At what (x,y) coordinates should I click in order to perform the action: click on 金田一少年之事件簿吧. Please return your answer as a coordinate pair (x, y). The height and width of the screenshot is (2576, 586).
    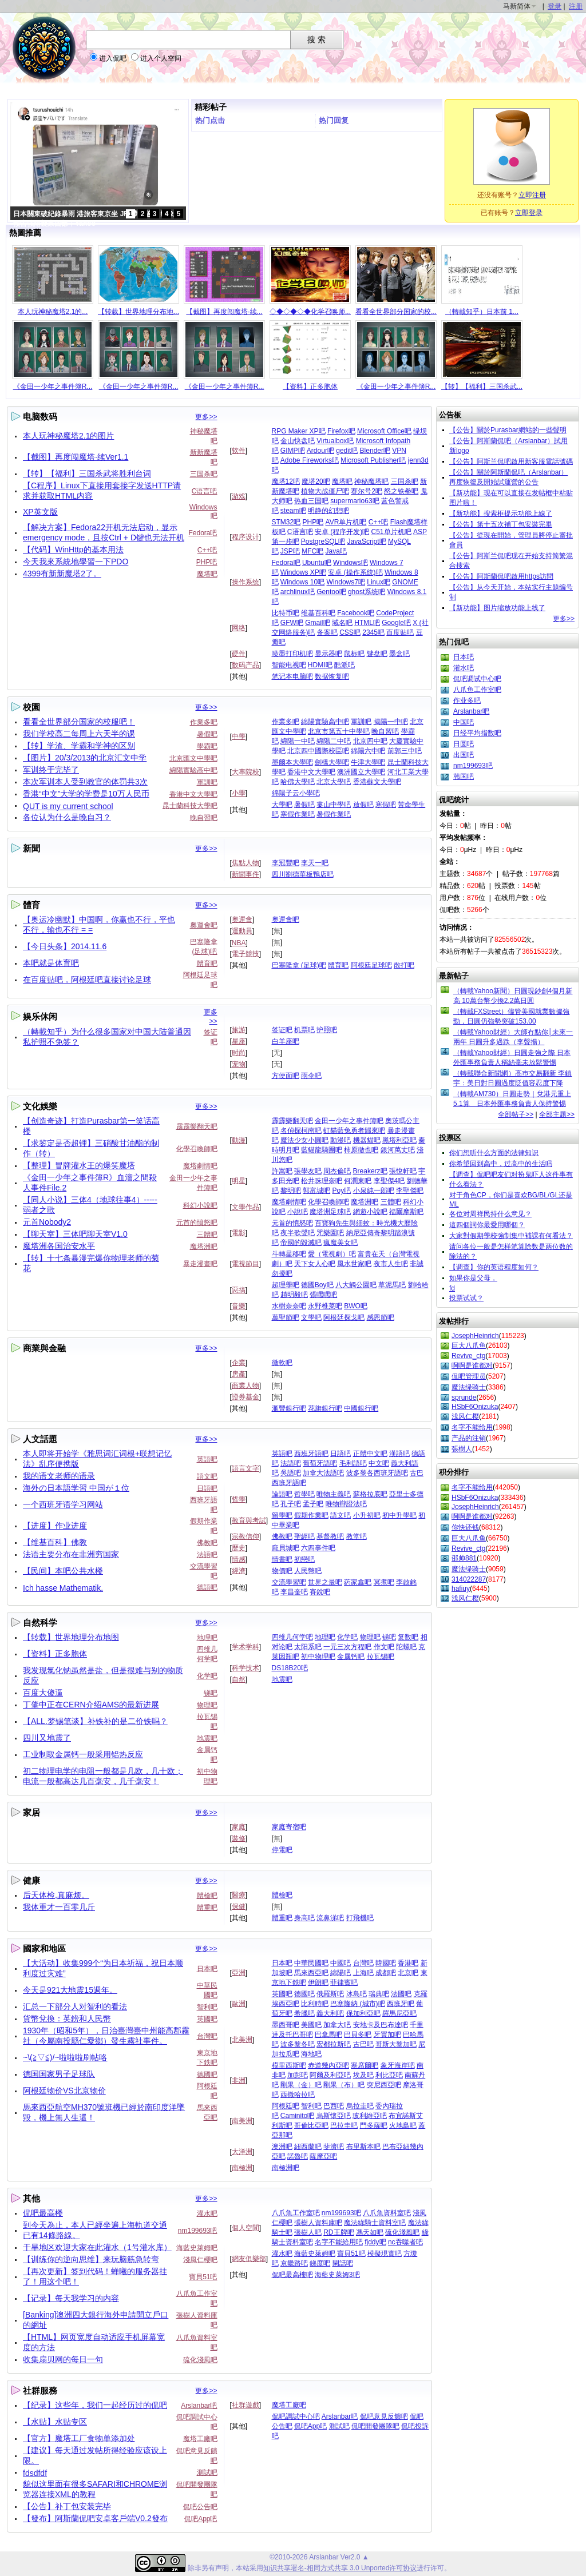
    Looking at the image, I should click on (349, 1121).